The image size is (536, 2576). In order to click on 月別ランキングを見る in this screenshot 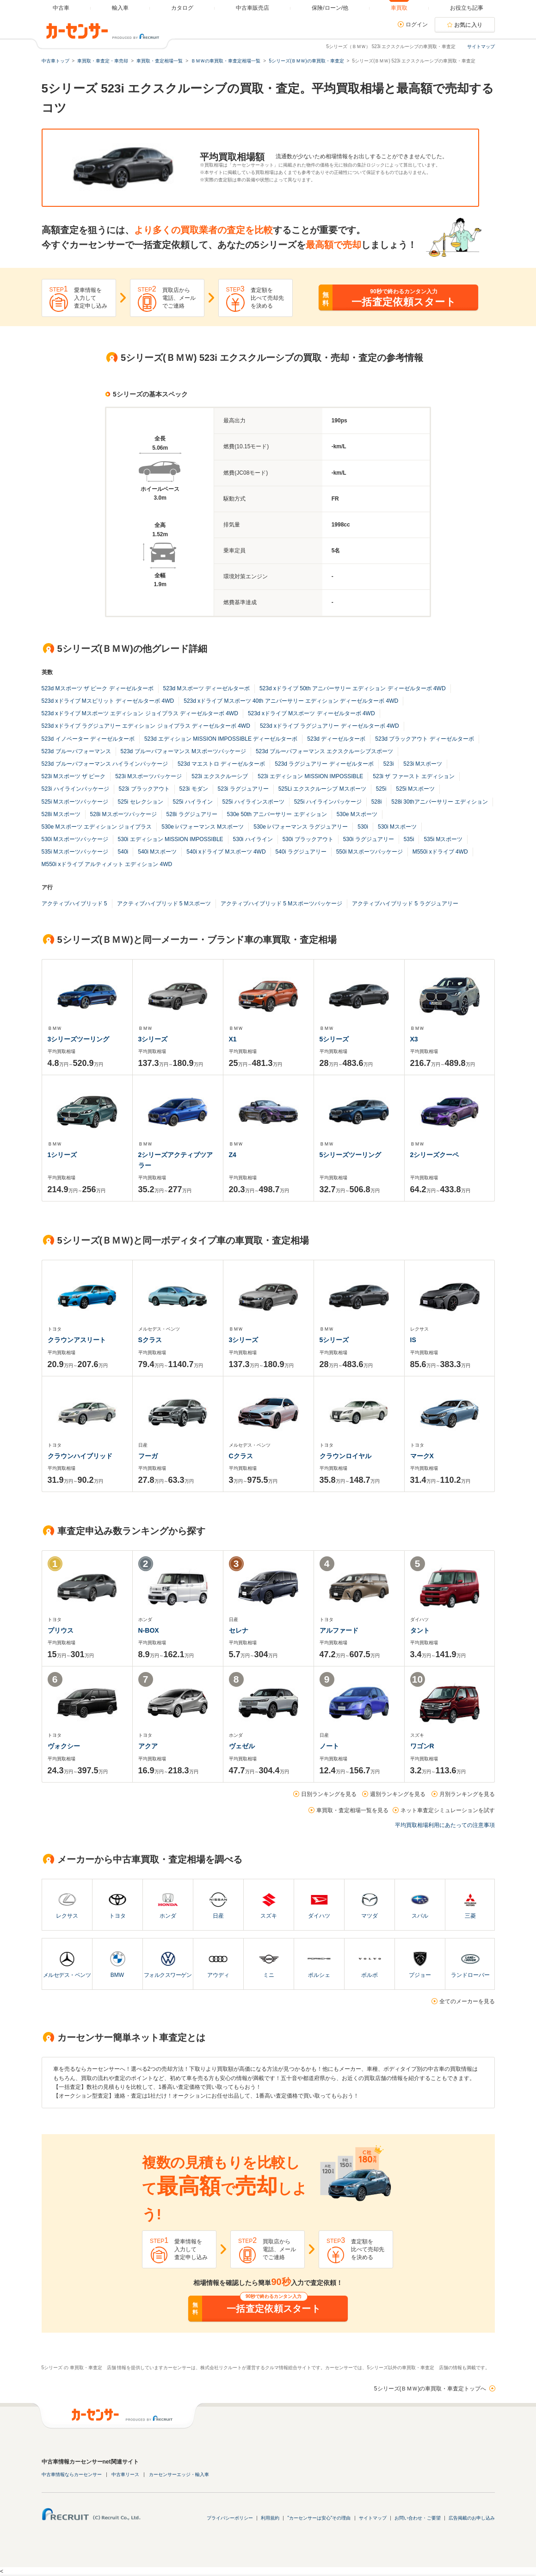, I will do `click(467, 1794)`.